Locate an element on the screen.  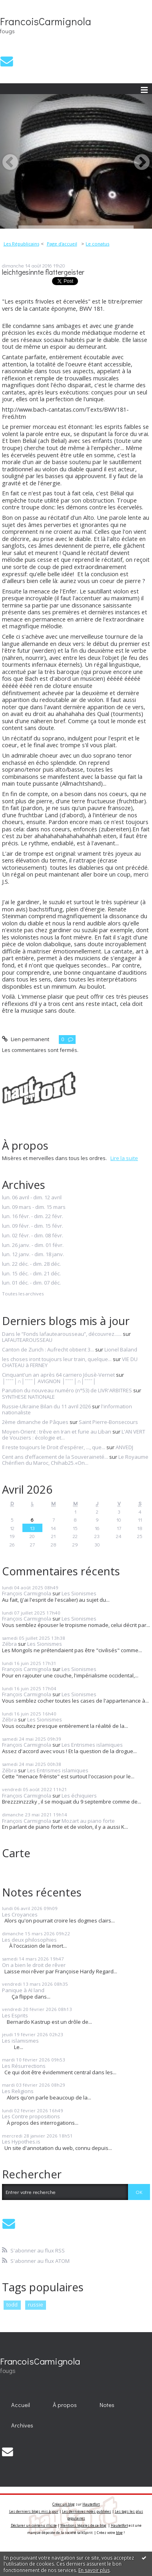
lun. 12 janv. - dim. 18 janv. is located at coordinates (33, 1254).